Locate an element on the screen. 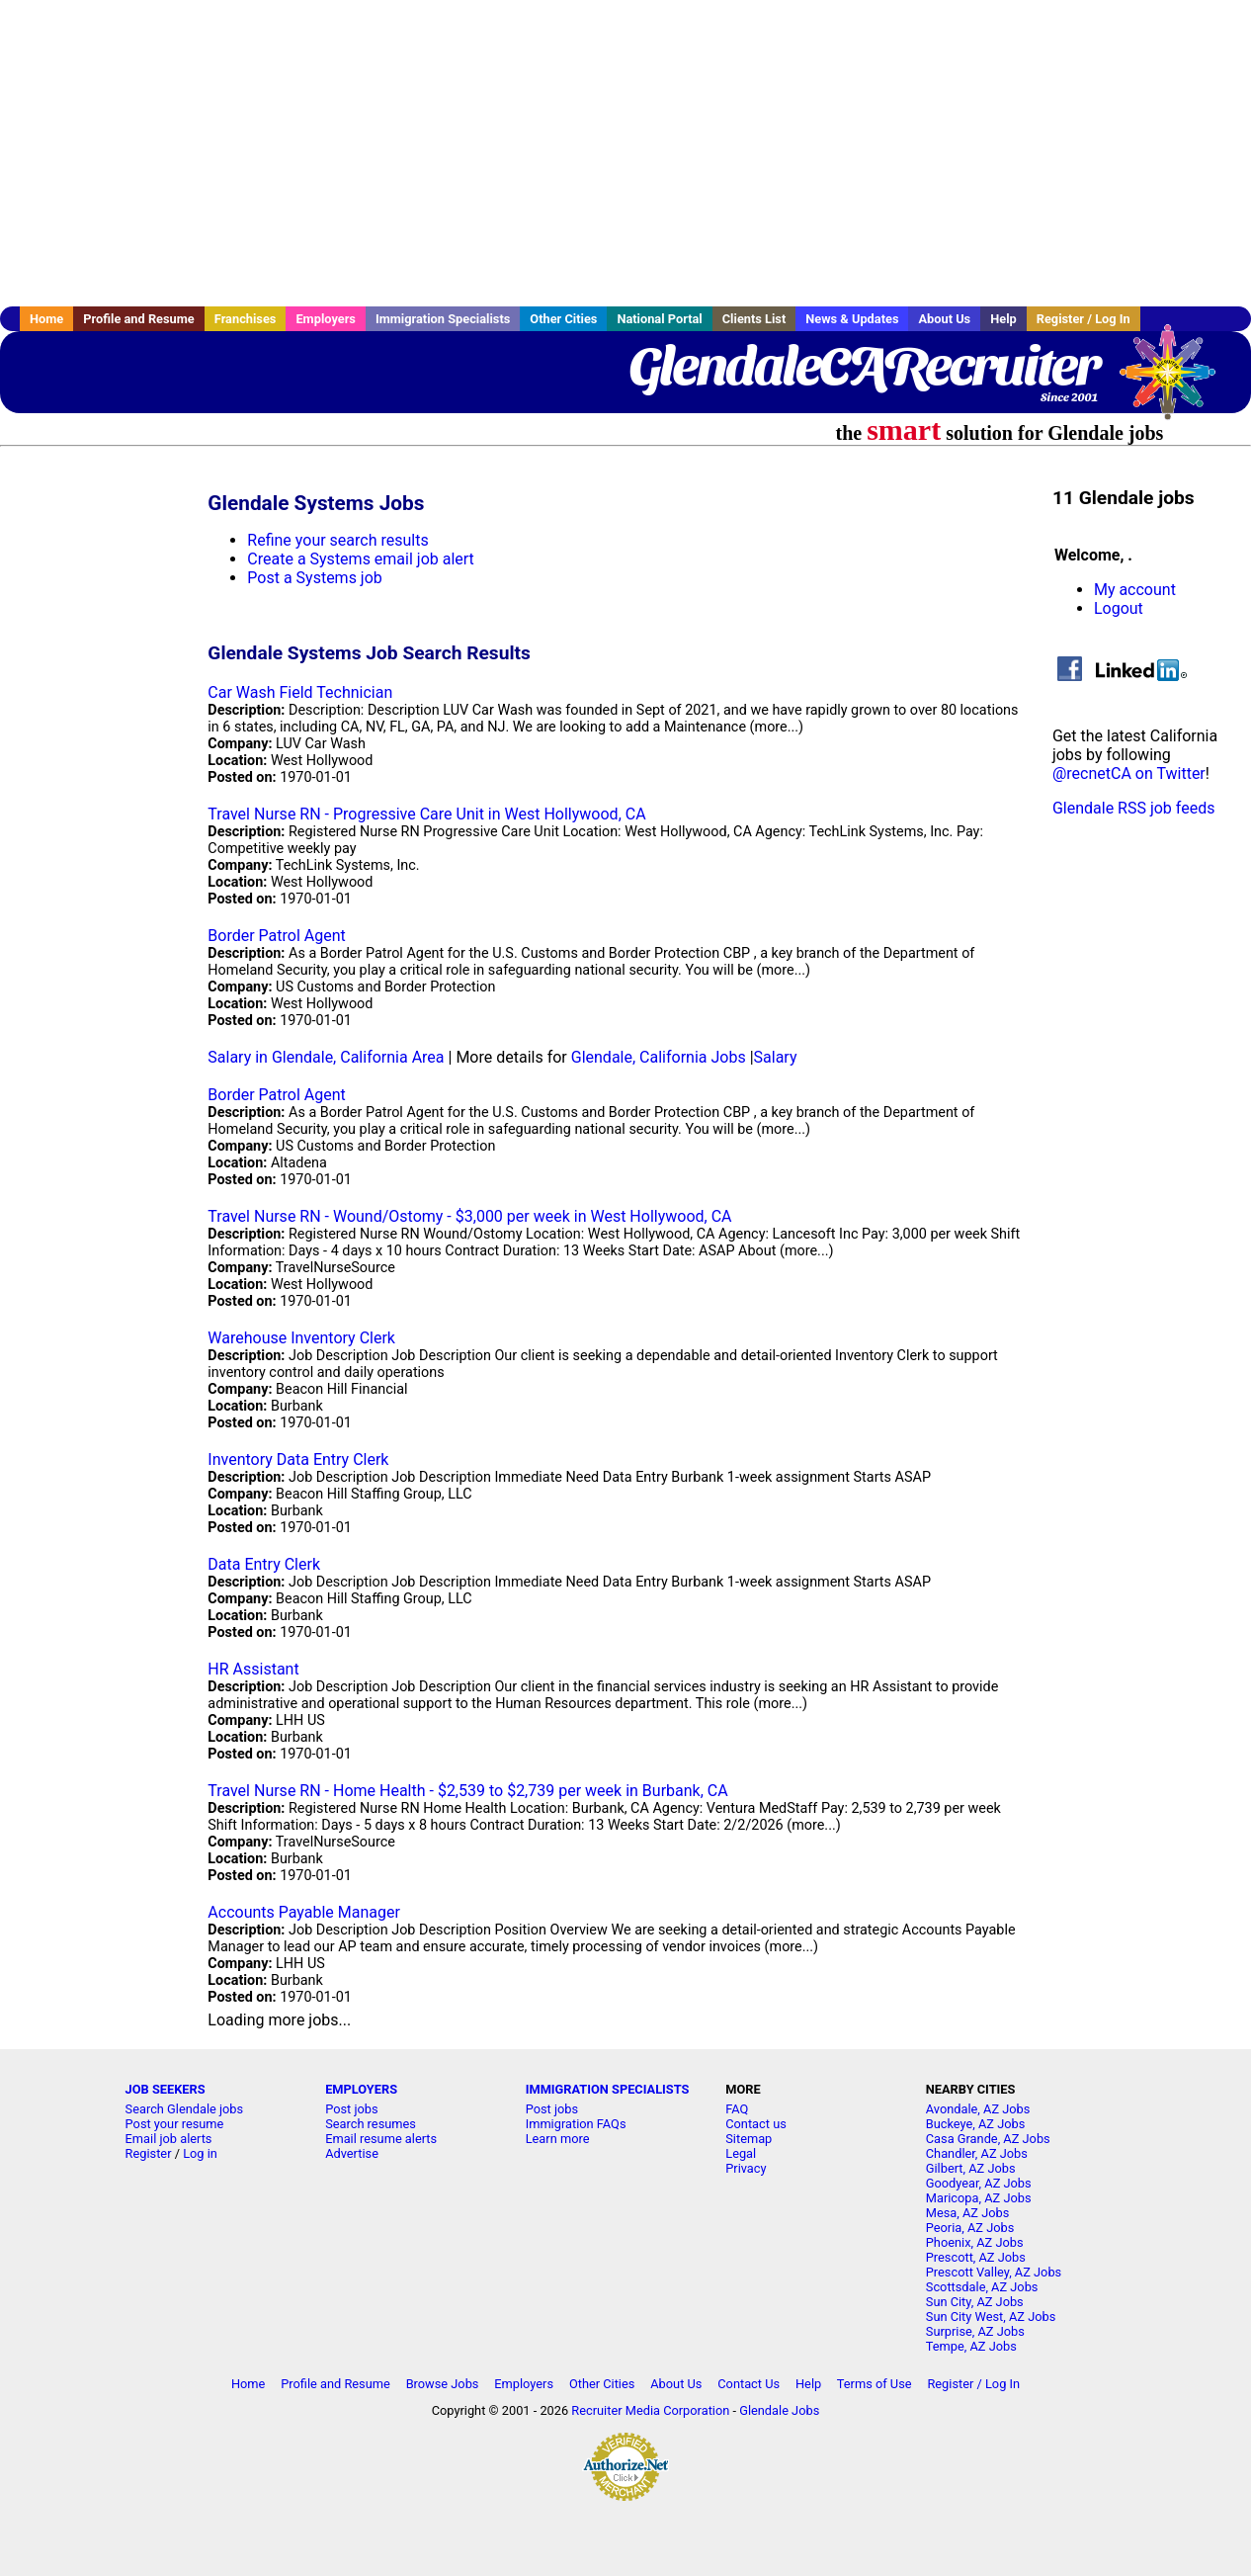 The image size is (1251, 2576). Salary is located at coordinates (775, 1057).